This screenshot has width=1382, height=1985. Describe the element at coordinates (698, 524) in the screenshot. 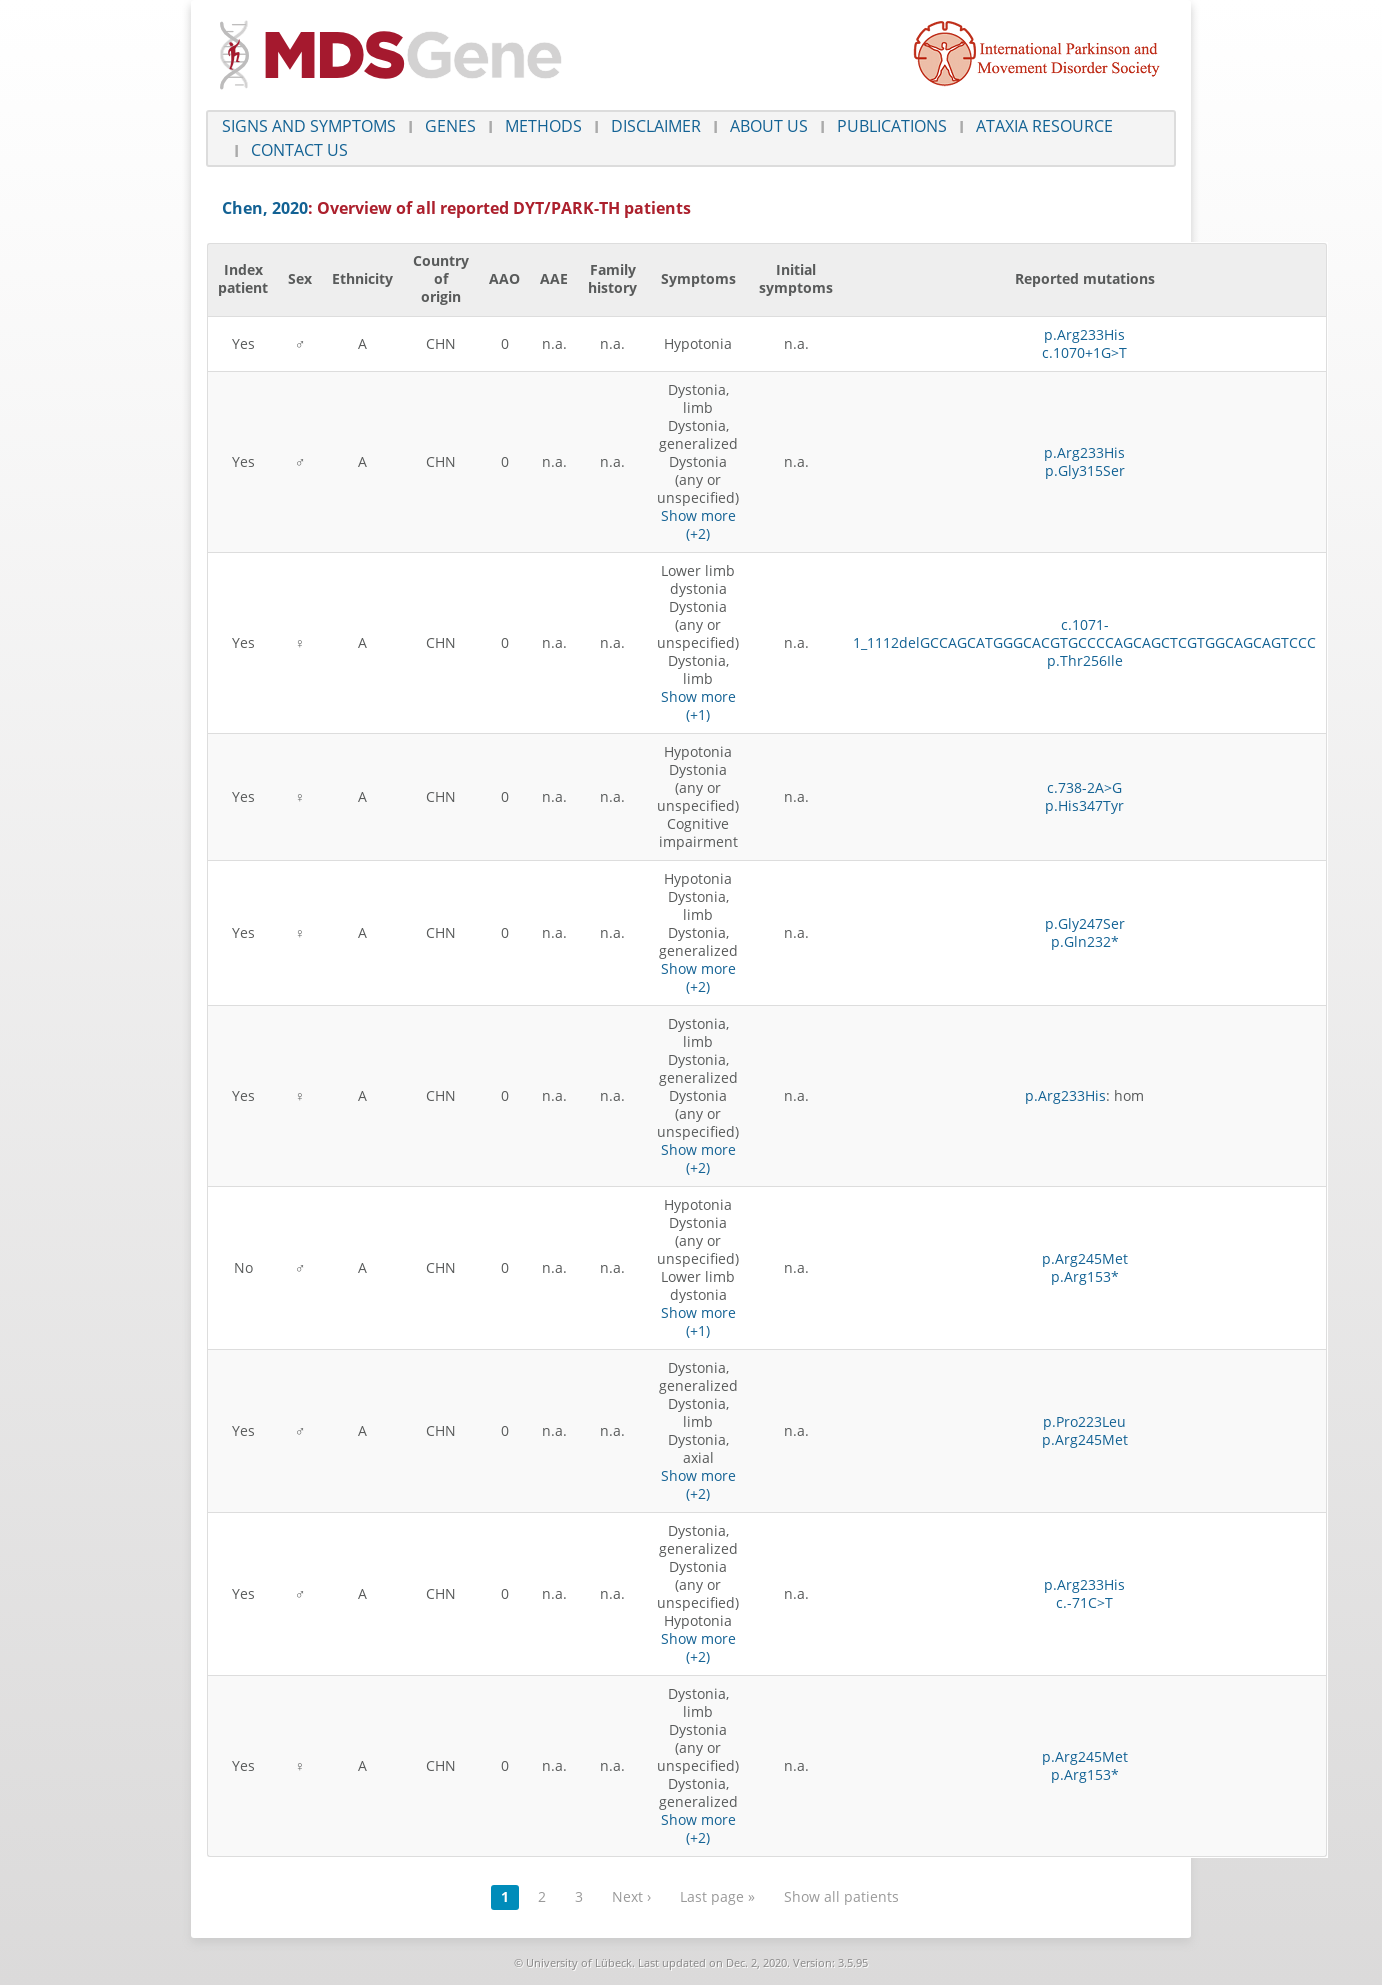

I see `Show more (+2)` at that location.